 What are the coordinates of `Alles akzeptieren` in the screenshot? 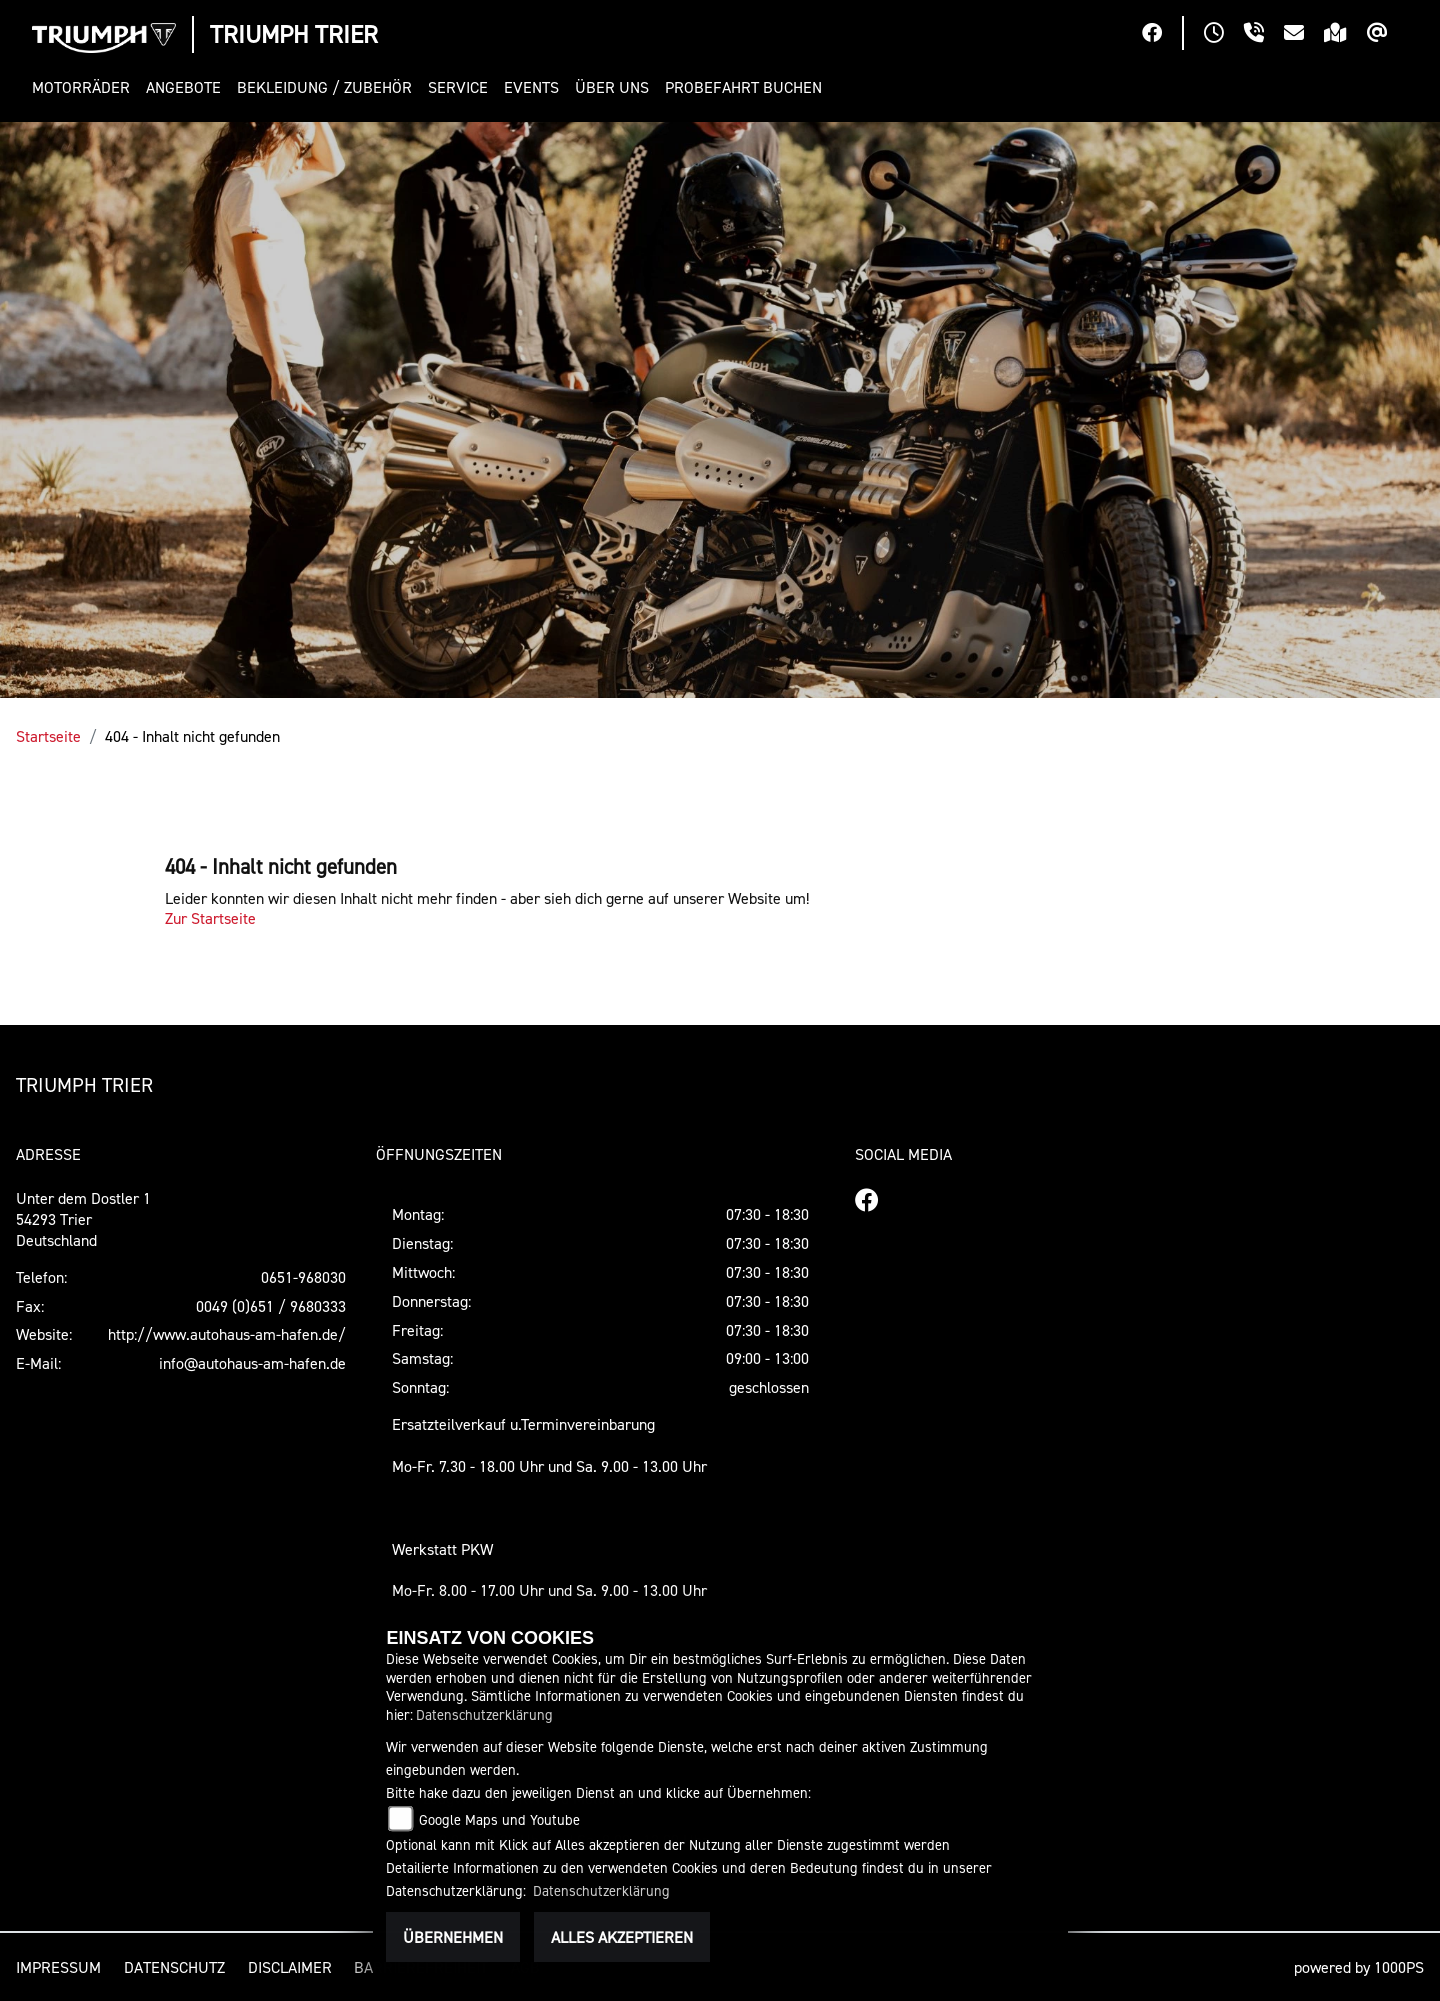 It's located at (622, 1937).